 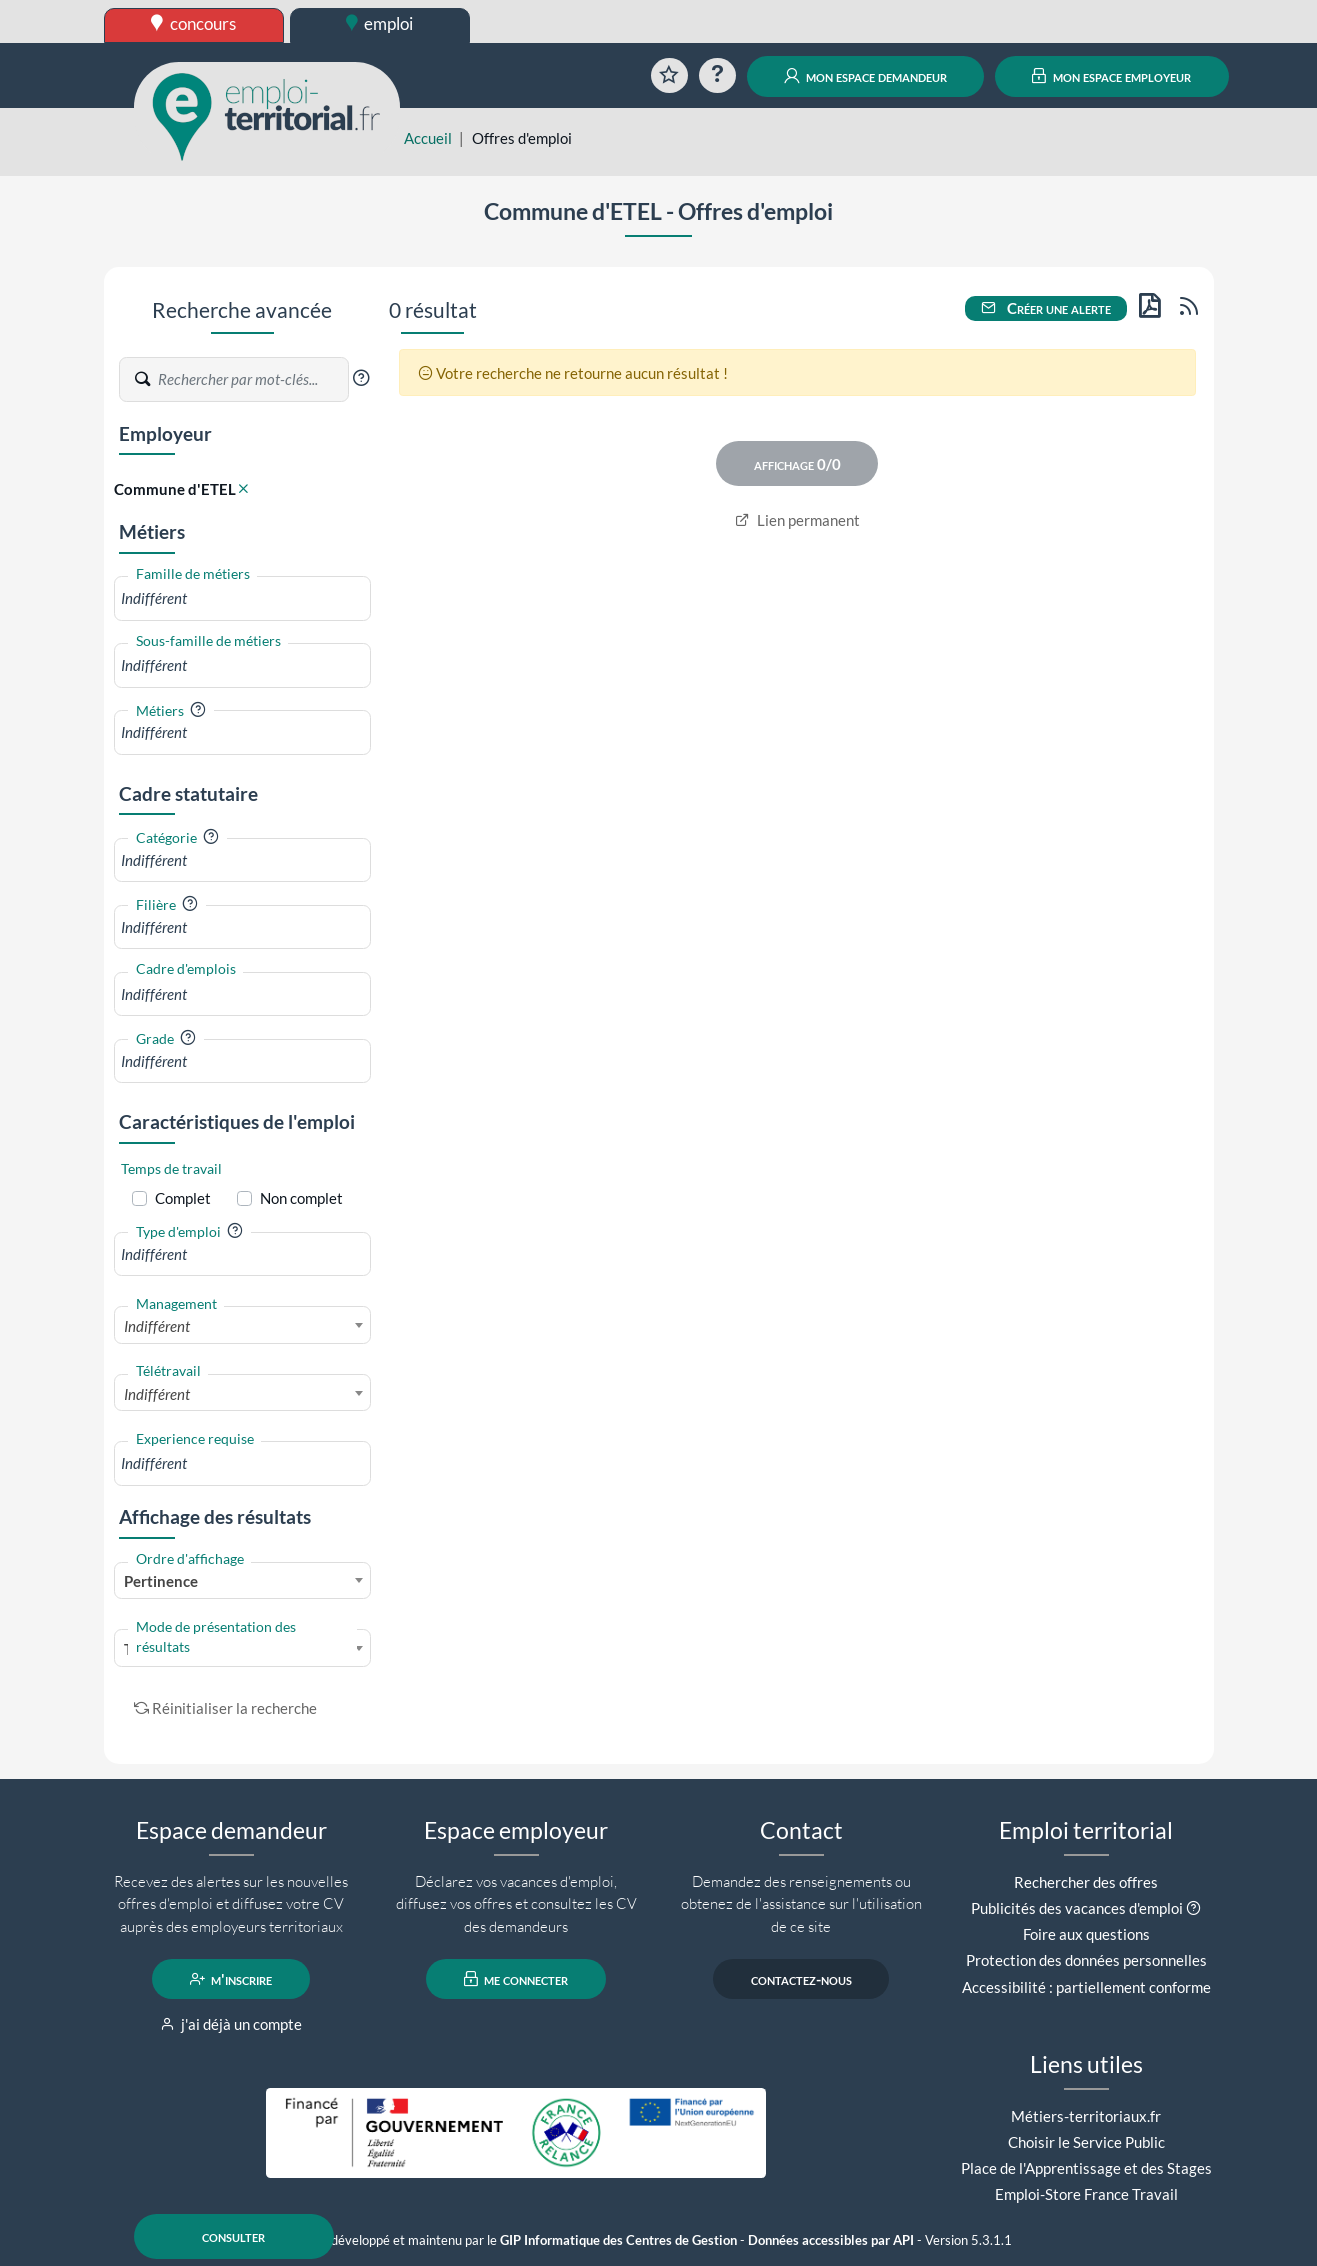 I want to click on GIP Informatique des Centres de Gestion, so click(x=618, y=2240).